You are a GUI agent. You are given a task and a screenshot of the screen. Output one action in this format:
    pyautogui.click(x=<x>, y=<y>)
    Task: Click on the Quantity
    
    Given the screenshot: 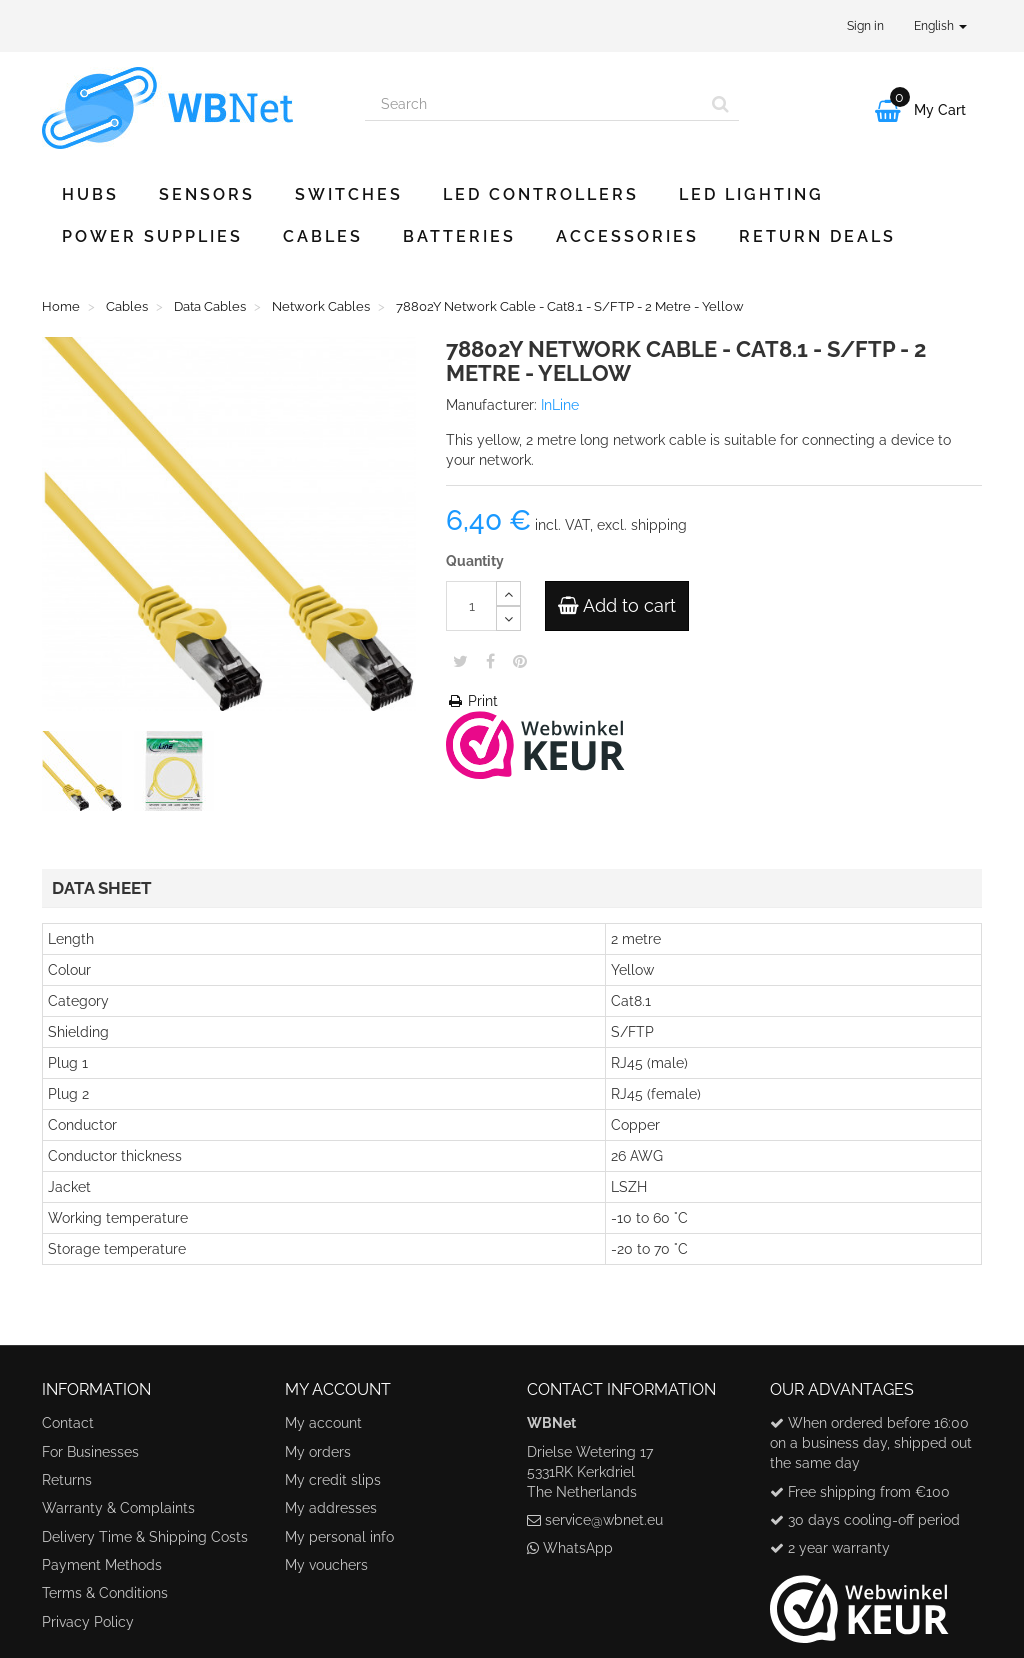 What is the action you would take?
    pyautogui.click(x=475, y=561)
    